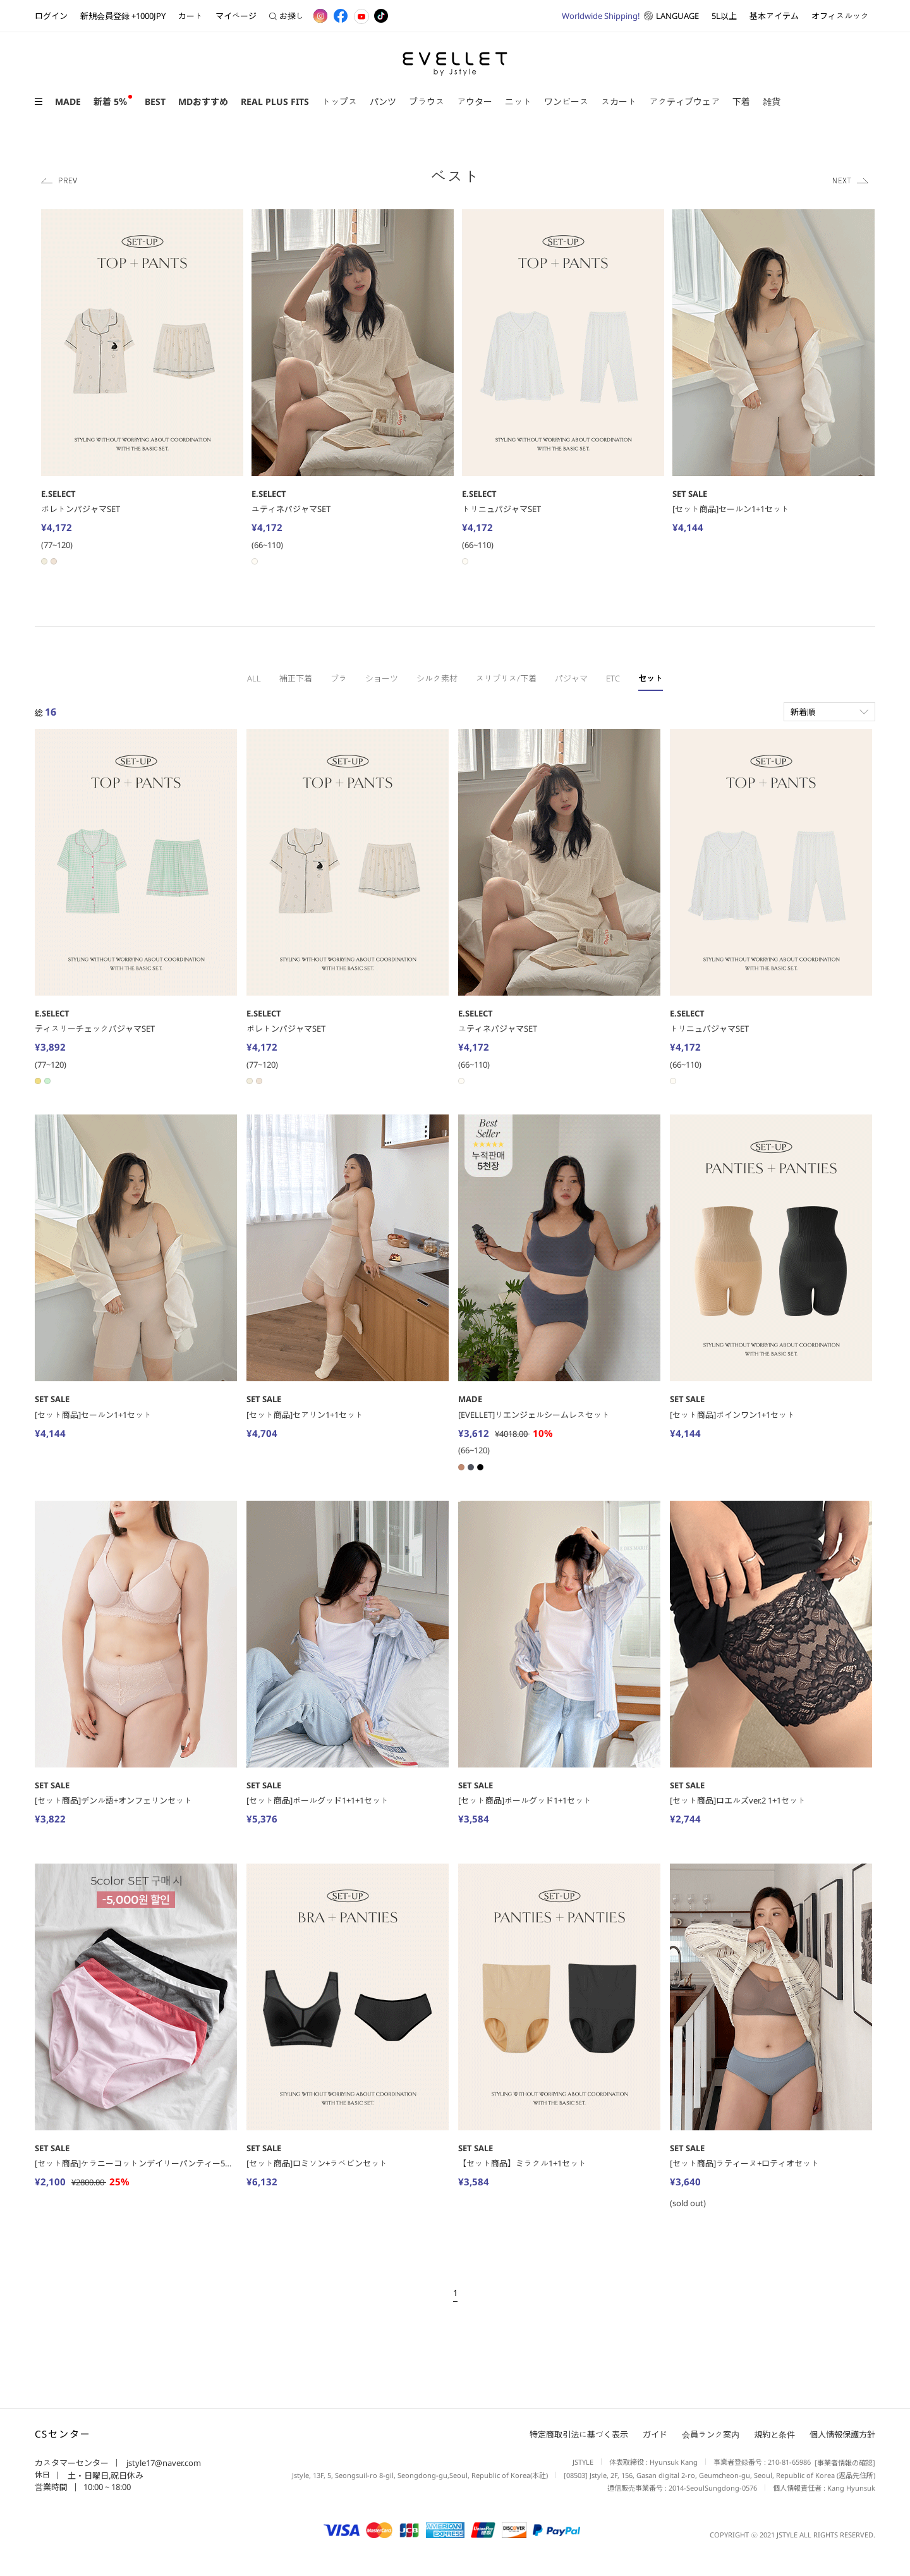 The width and height of the screenshot is (910, 2576). What do you see at coordinates (774, 15) in the screenshot?
I see `基本アイテム` at bounding box center [774, 15].